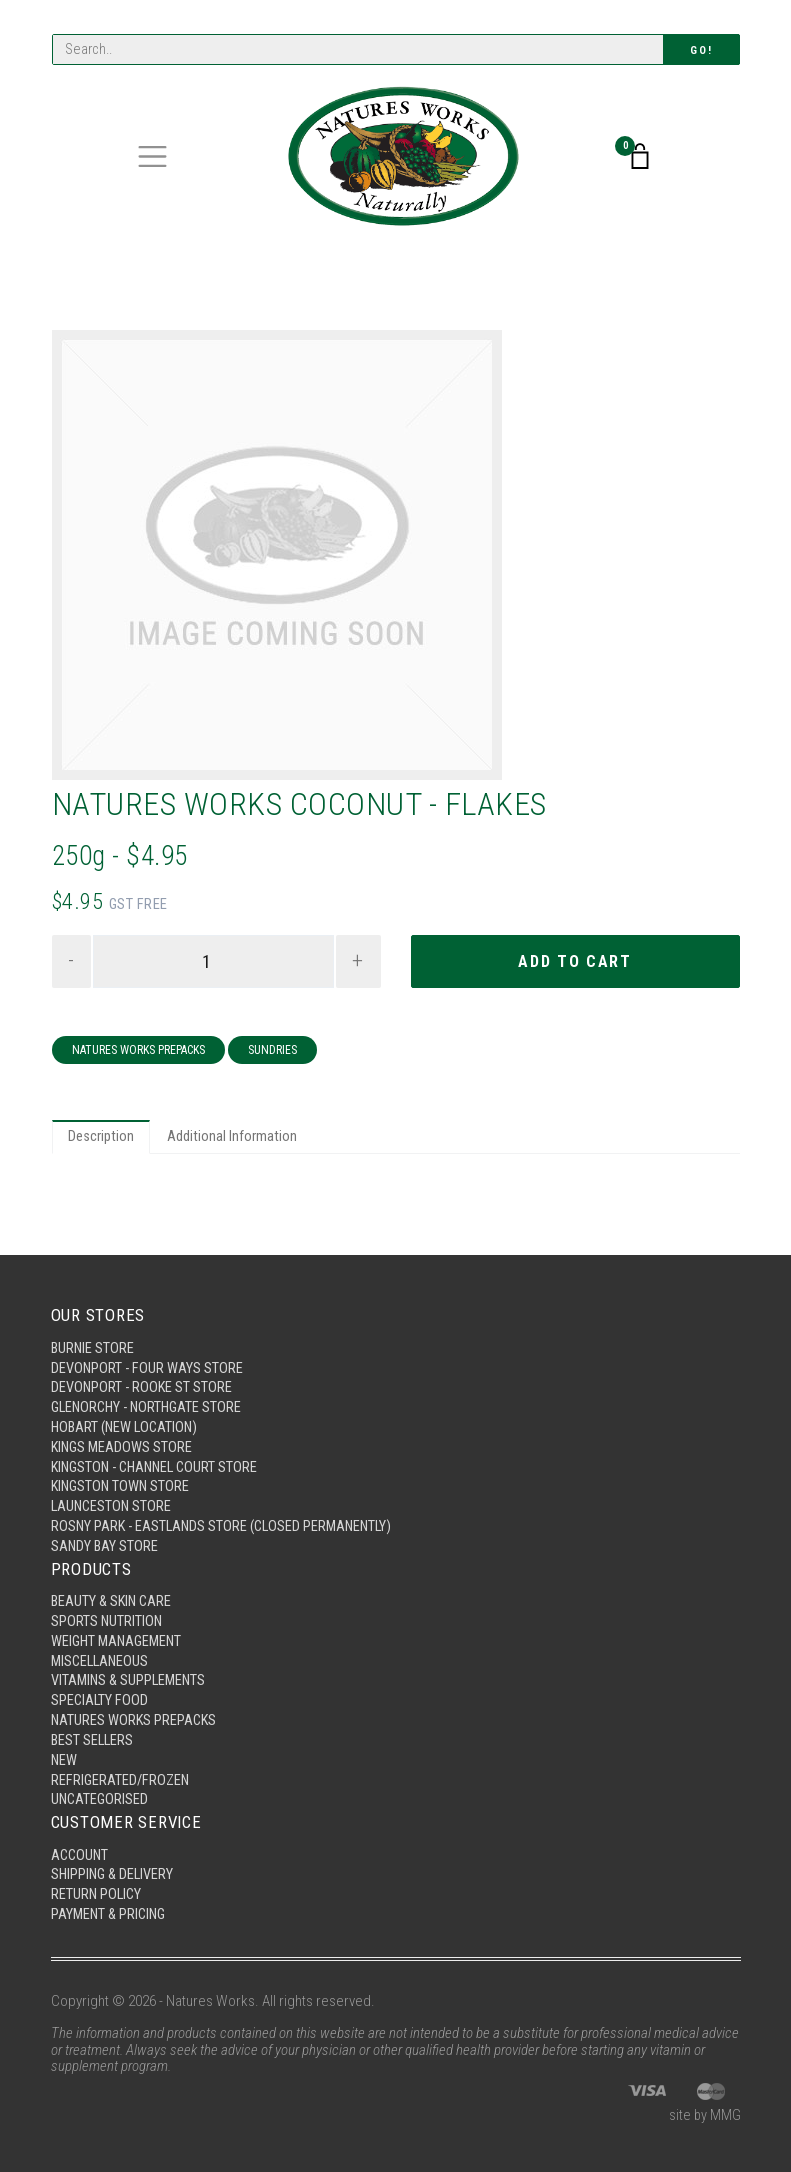  What do you see at coordinates (93, 1735) in the screenshot?
I see `Best Sellers` at bounding box center [93, 1735].